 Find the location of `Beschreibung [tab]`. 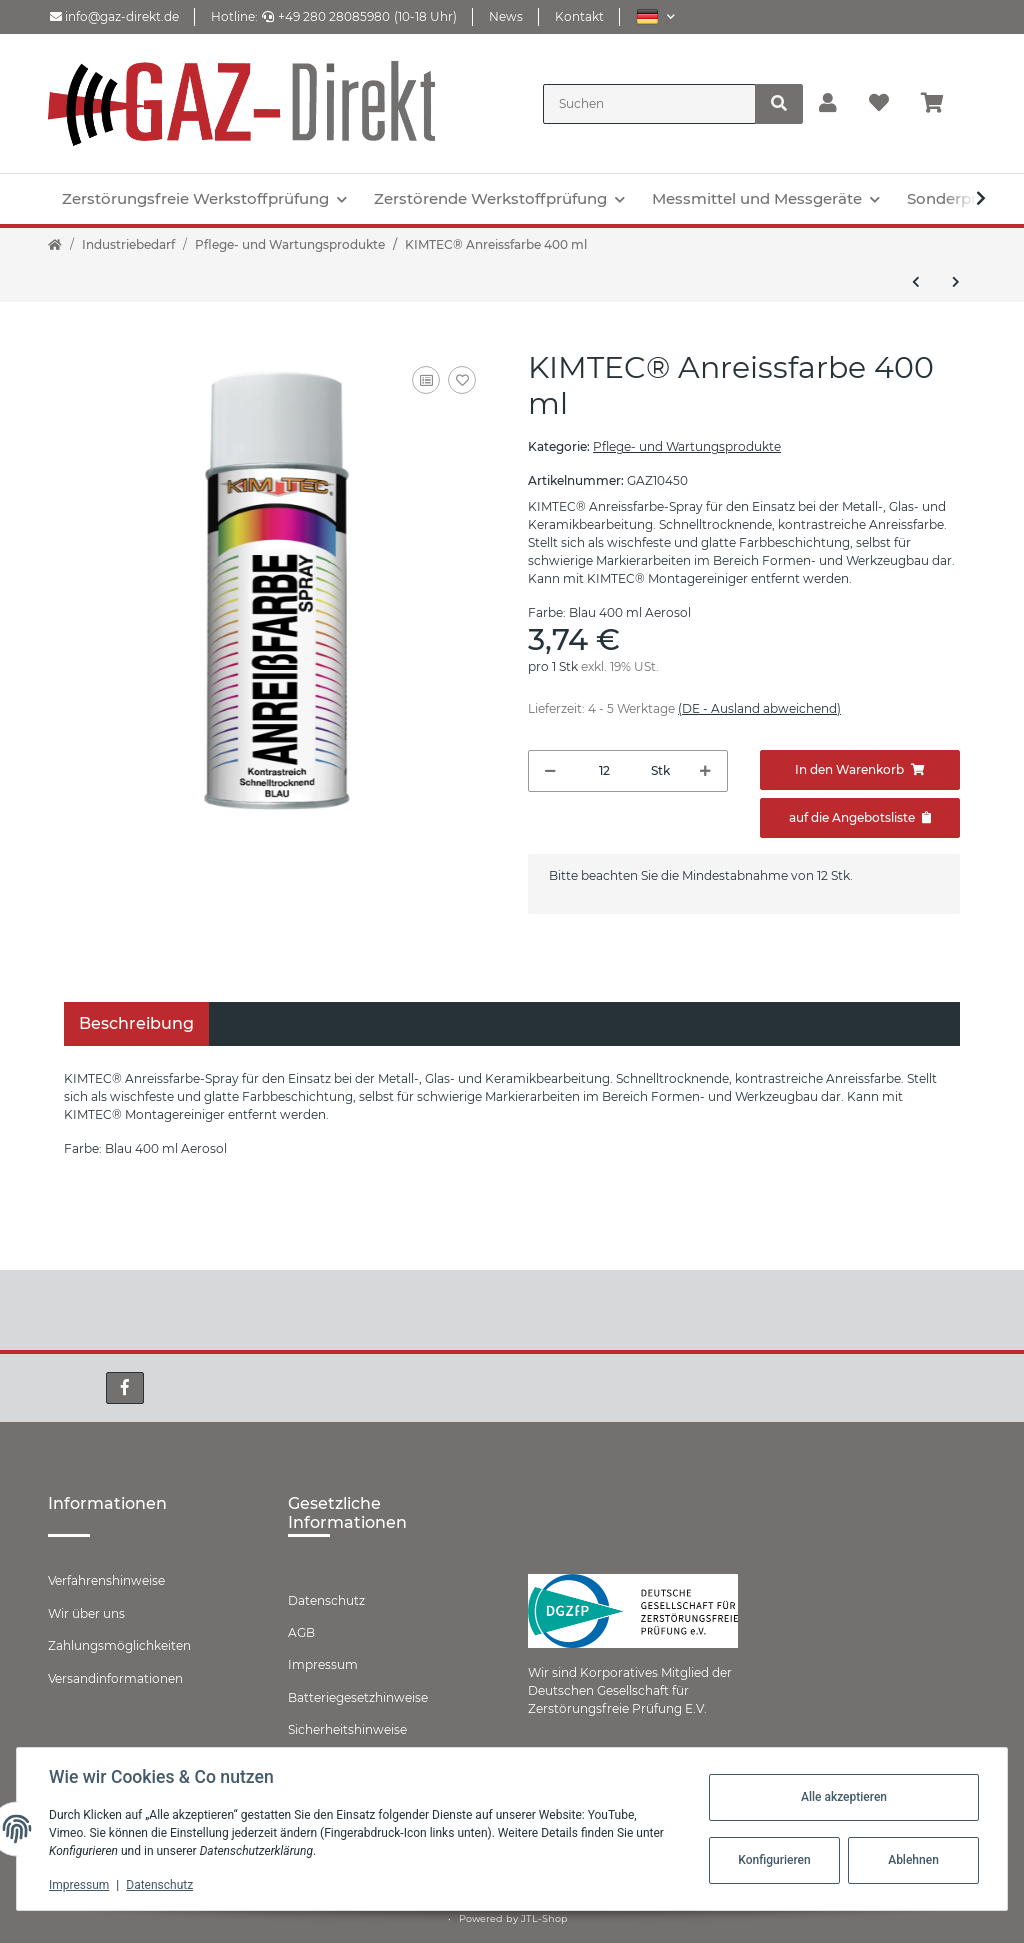

Beschreibung [tab] is located at coordinates (136, 1023).